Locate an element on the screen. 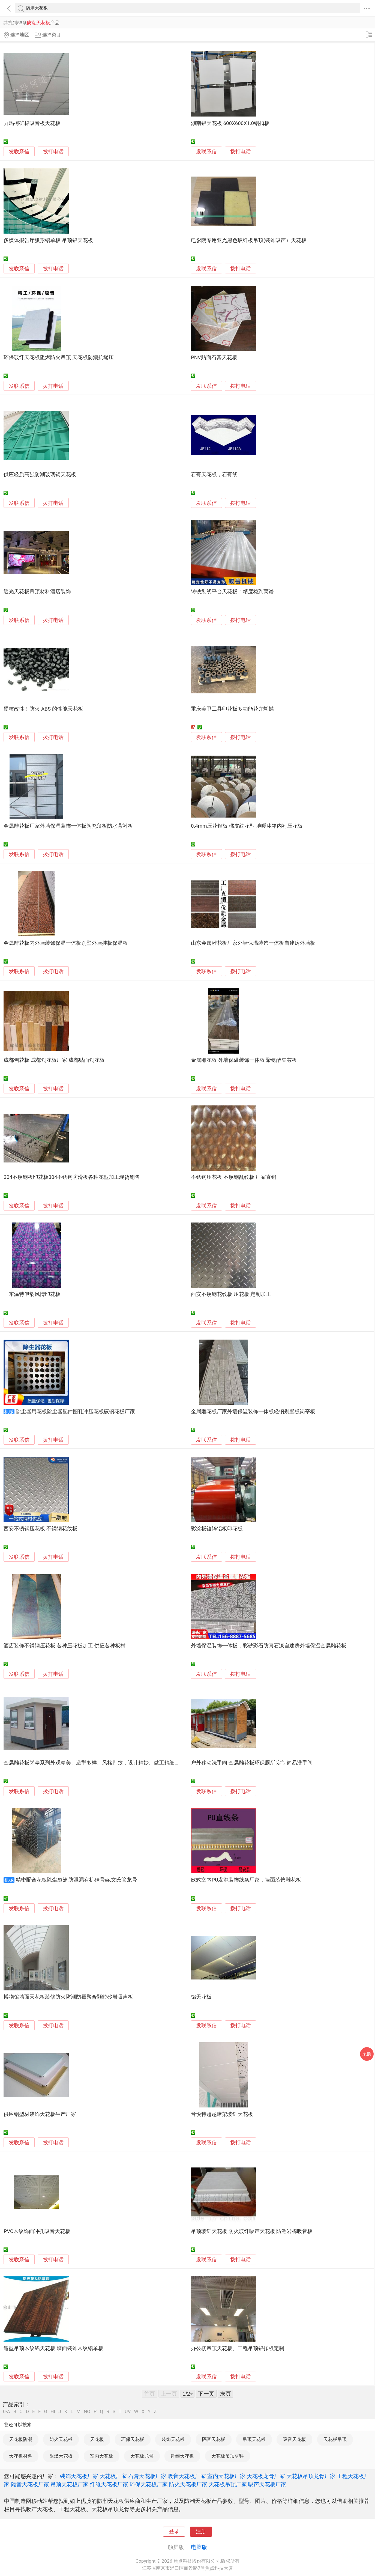  酒店装饰不锈钢压花板 各种压花板加工 供应各种板材 is located at coordinates (64, 1646).